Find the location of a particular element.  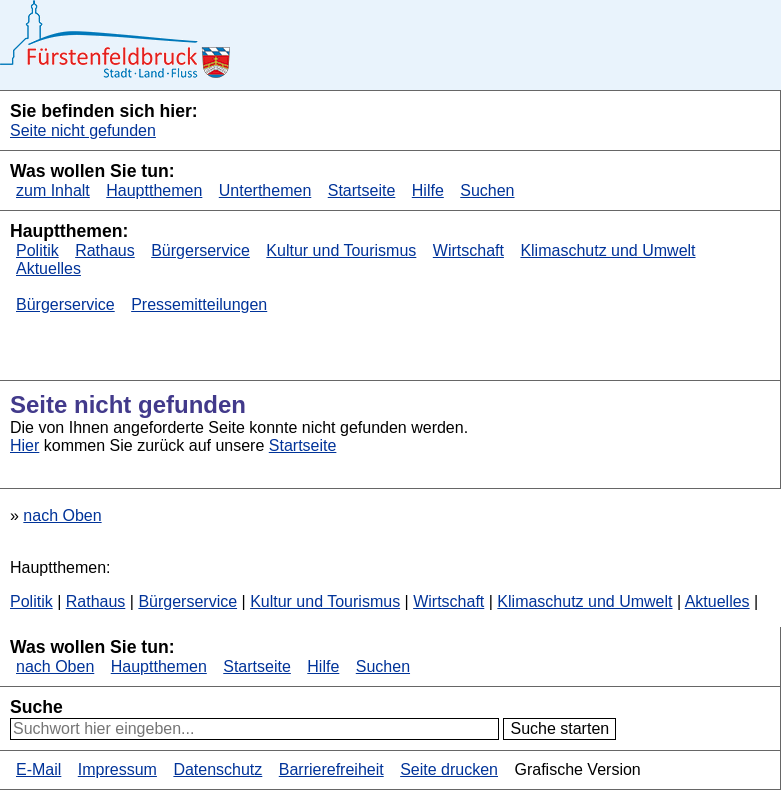

Hier is located at coordinates (24, 445).